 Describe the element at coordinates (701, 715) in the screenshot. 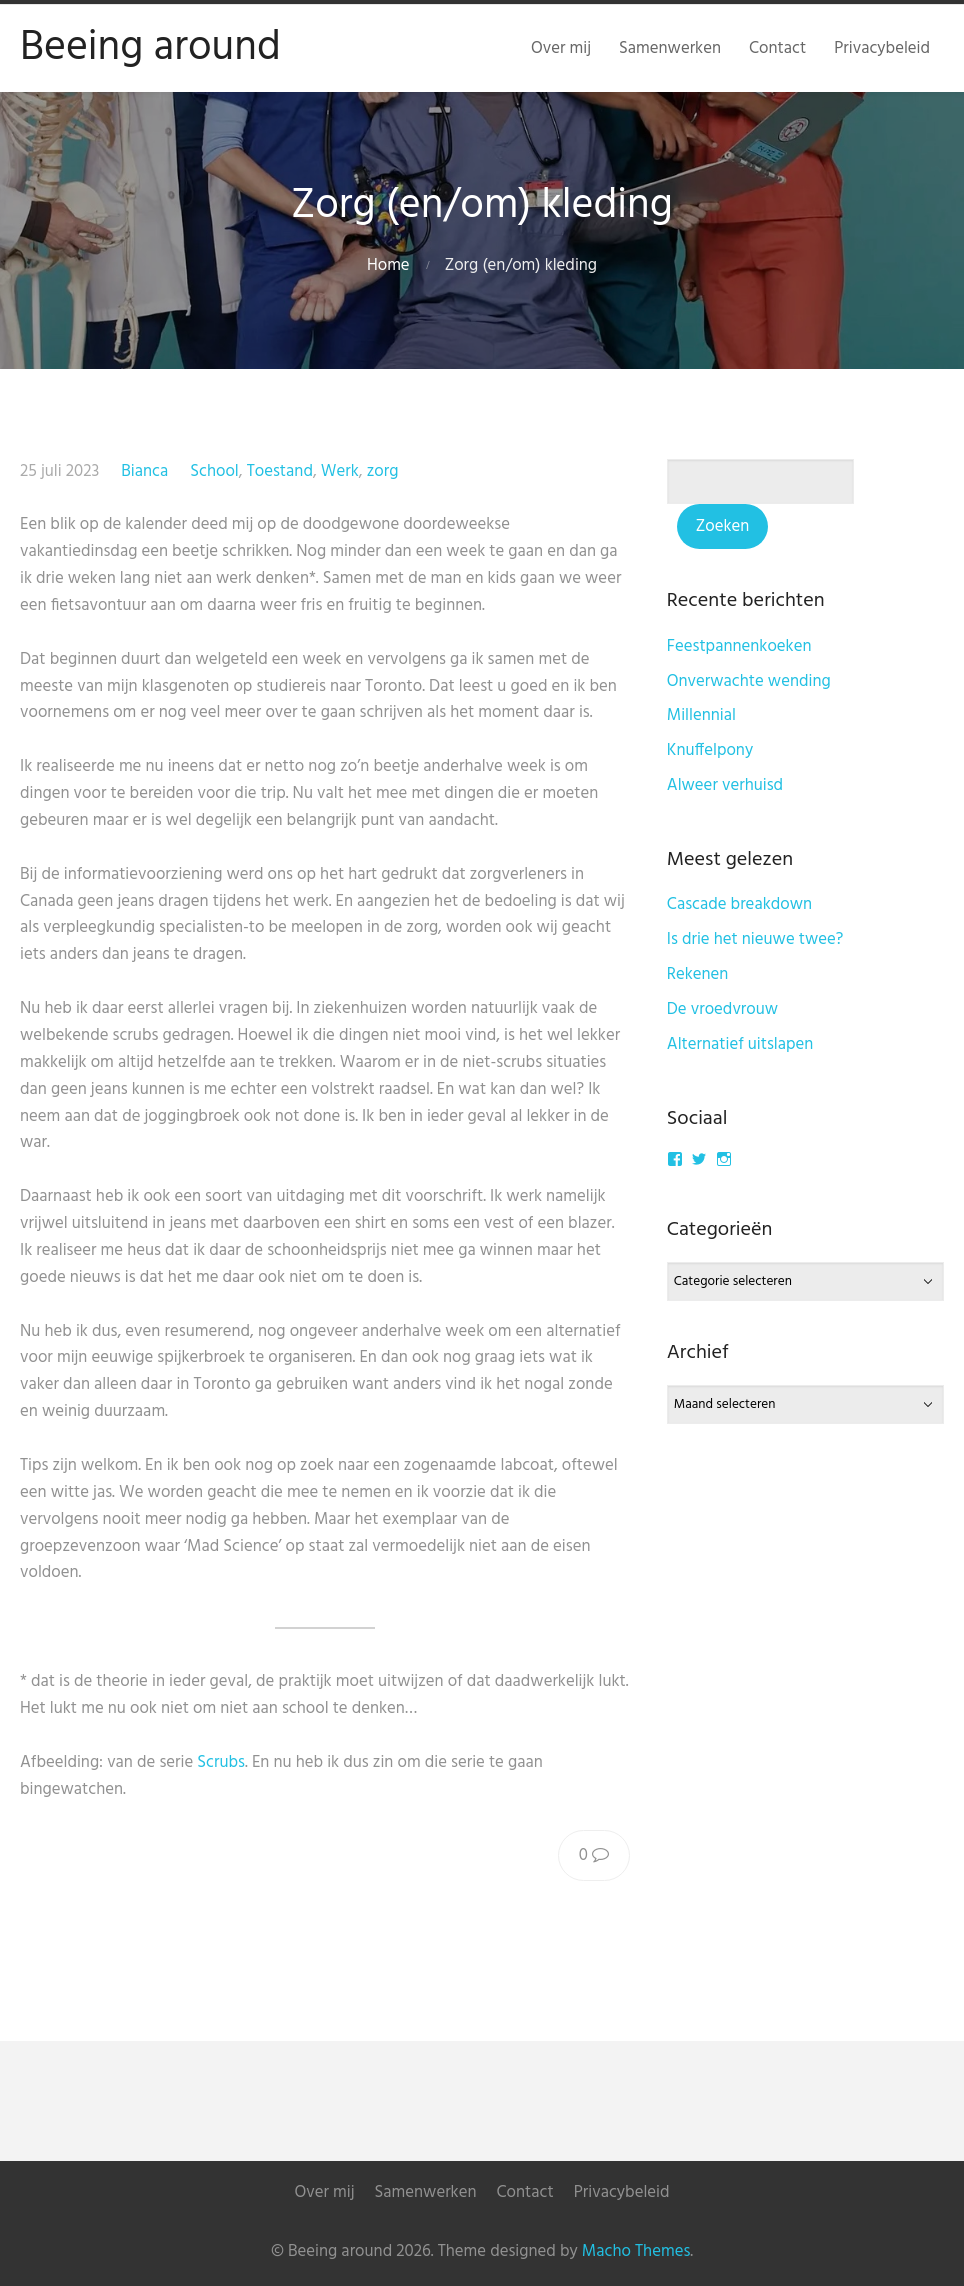

I see `Millennial` at that location.